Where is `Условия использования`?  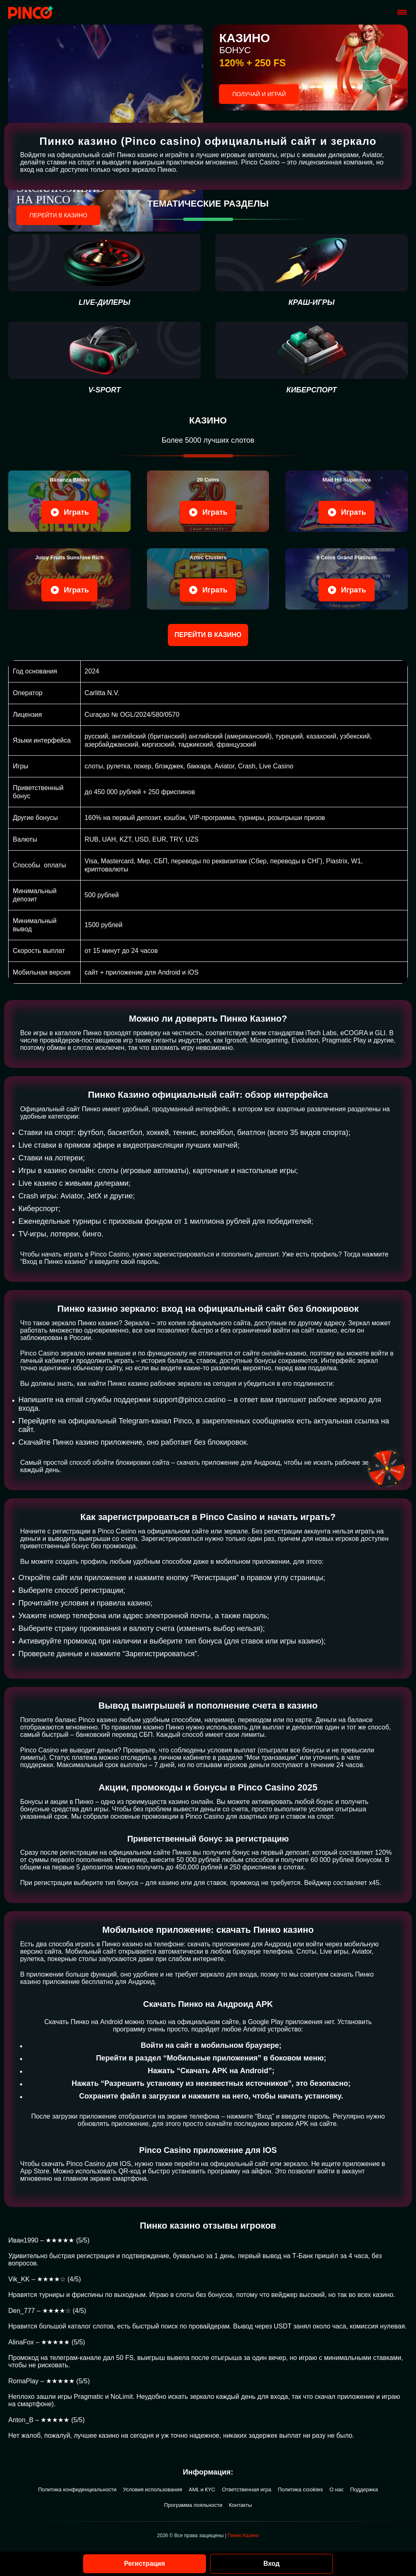
Условия использования is located at coordinates (152, 2489).